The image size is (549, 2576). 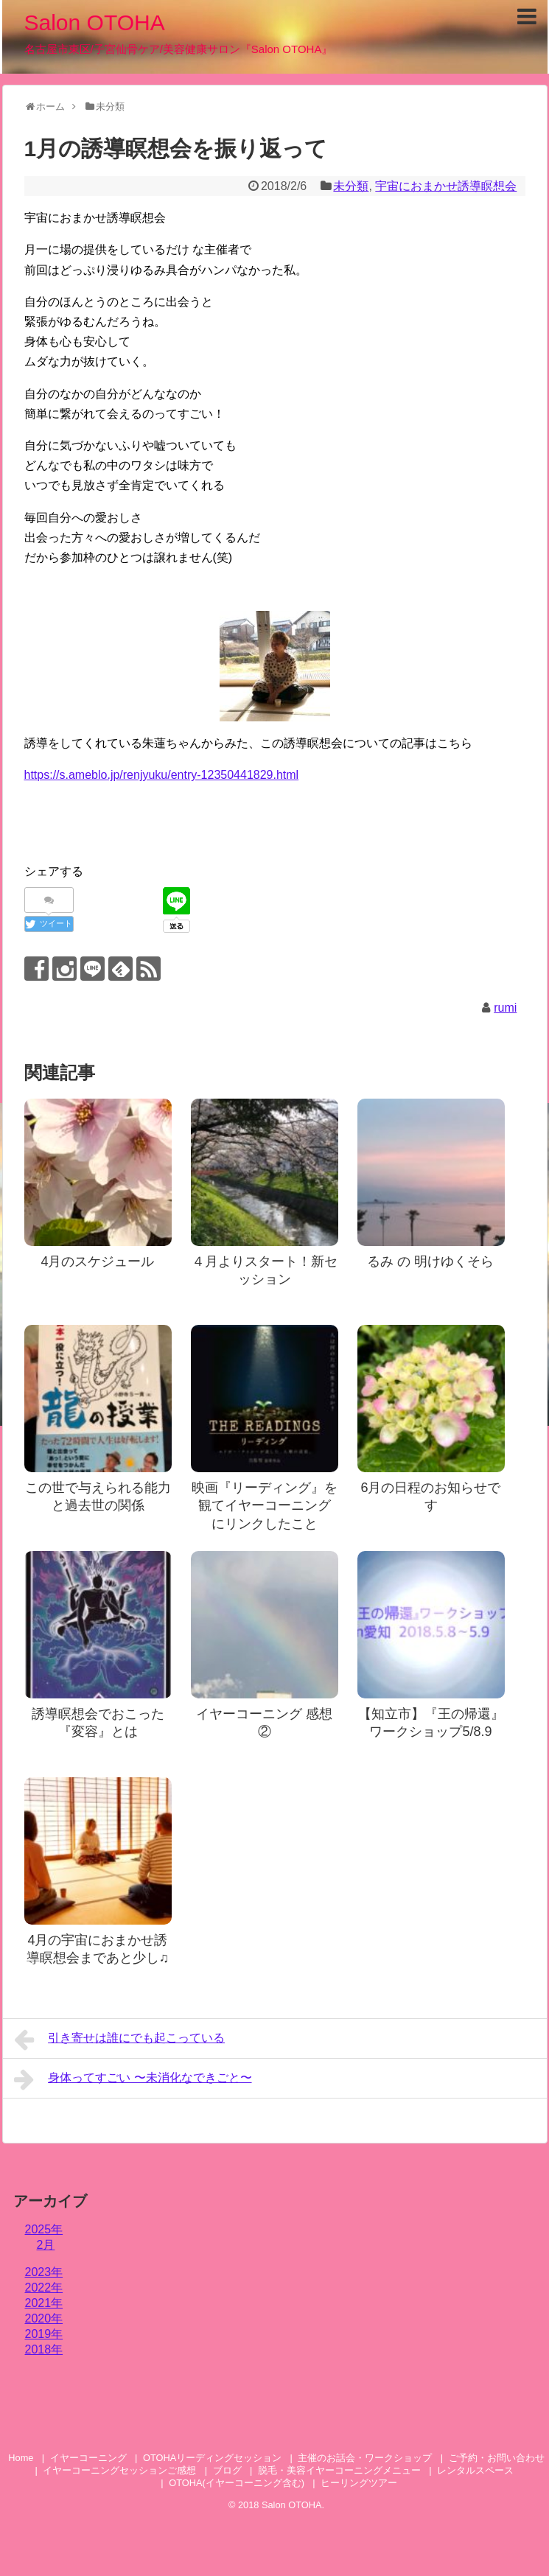 What do you see at coordinates (44, 2334) in the screenshot?
I see `2019年` at bounding box center [44, 2334].